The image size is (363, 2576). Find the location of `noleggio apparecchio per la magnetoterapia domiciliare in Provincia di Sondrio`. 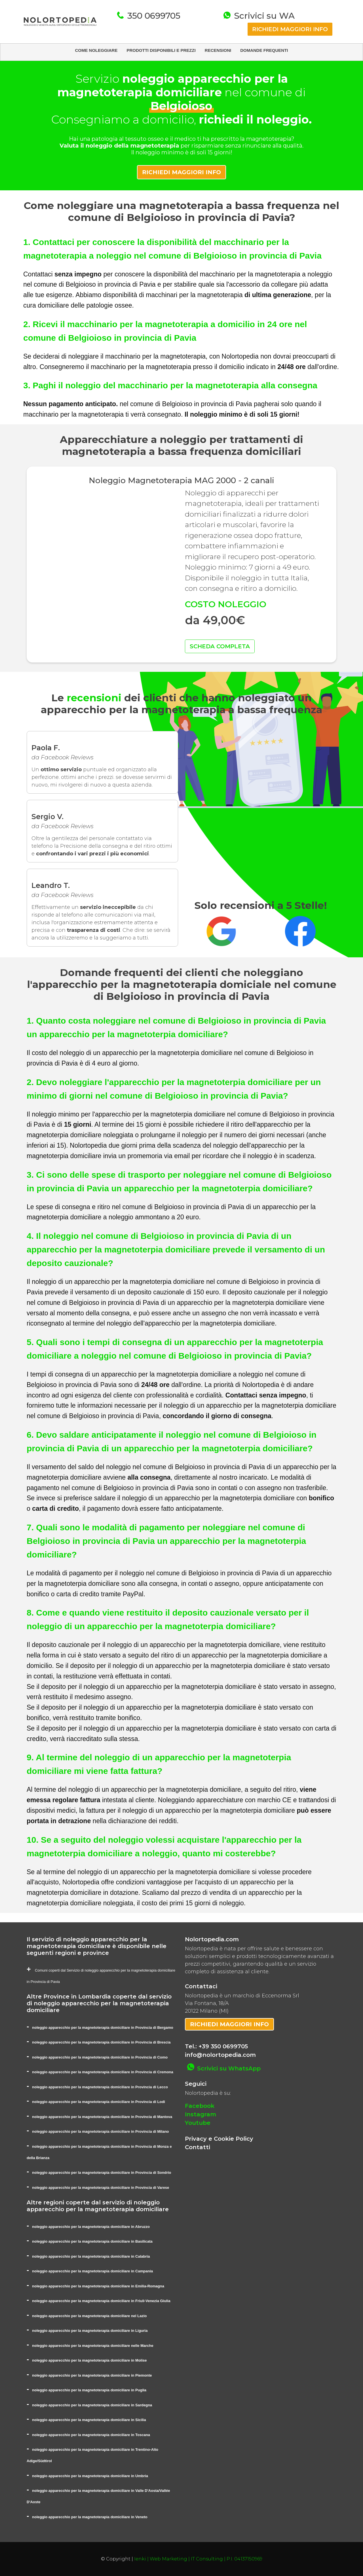

noleggio apparecchio per la magnetoterapia domiciliare in Provincia di Sondrio is located at coordinates (101, 2172).